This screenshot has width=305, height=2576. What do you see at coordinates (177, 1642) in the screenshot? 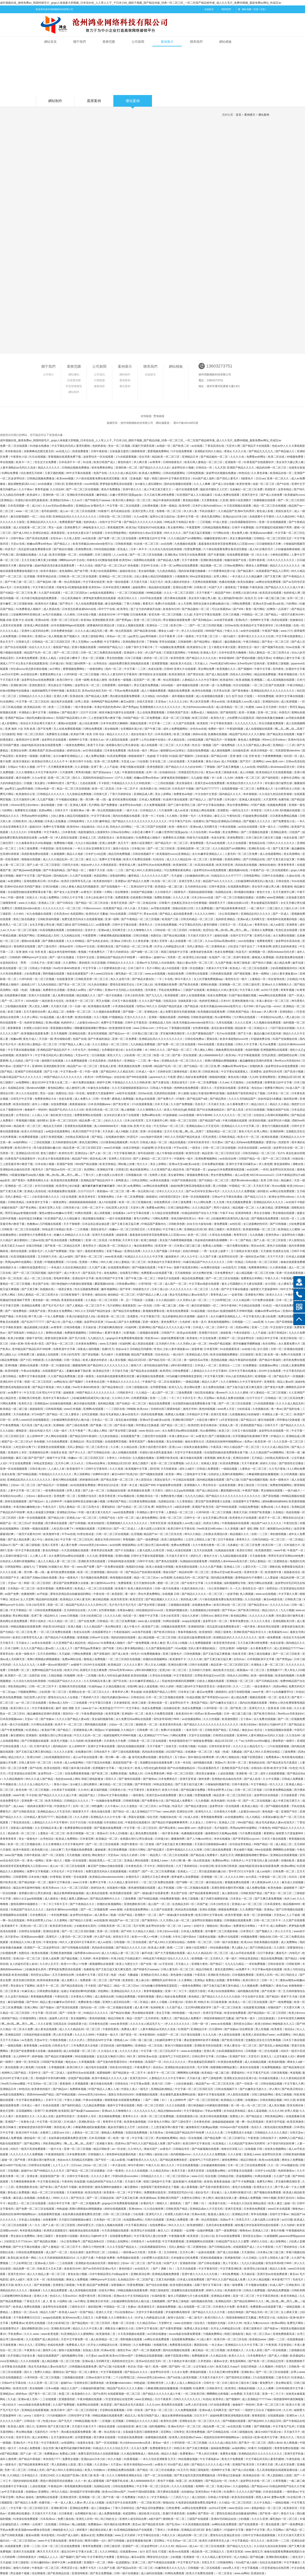
I see `男人日女人b视频` at bounding box center [177, 1642].